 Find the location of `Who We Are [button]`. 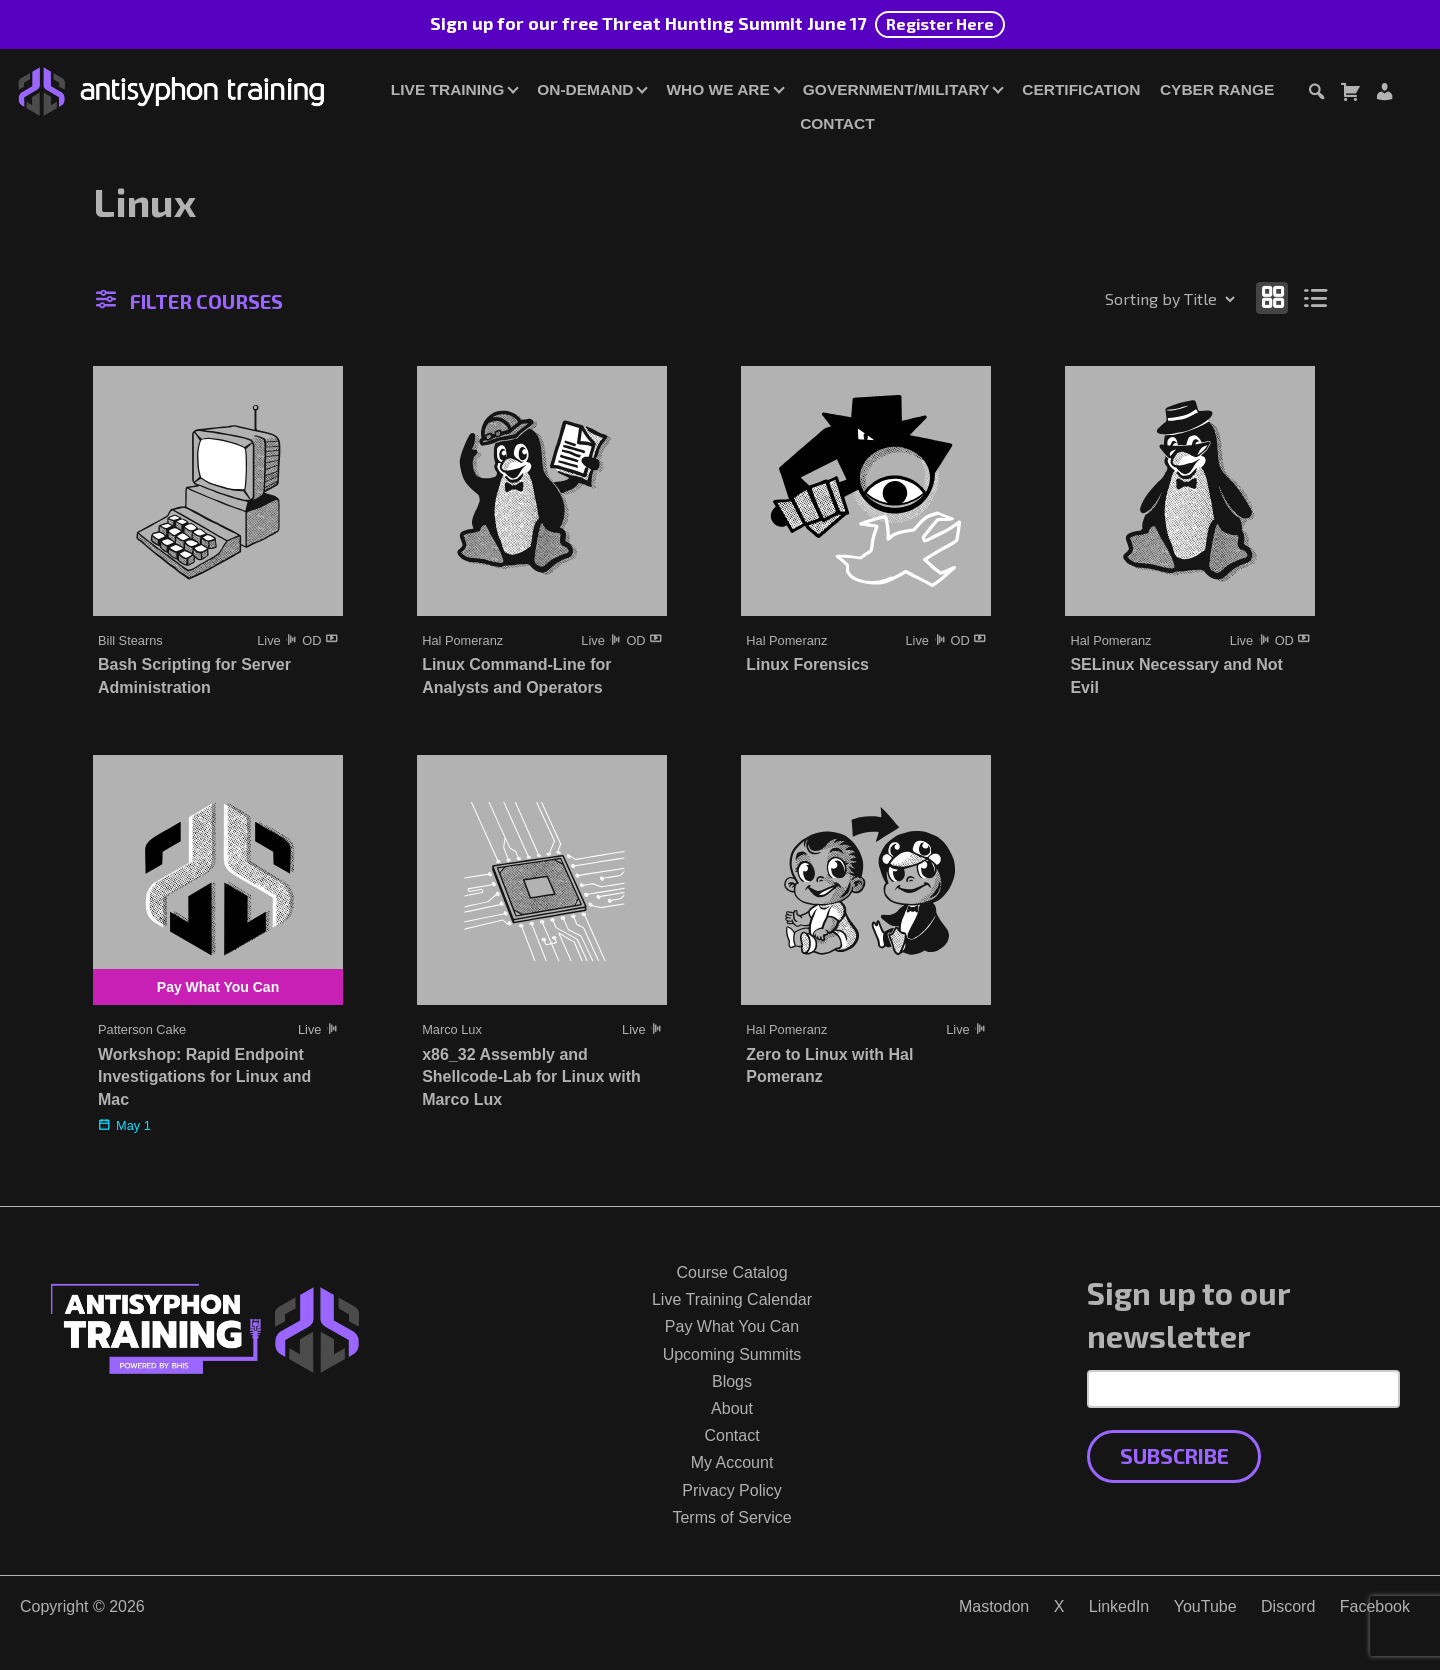

Who We Are [button] is located at coordinates (717, 89).